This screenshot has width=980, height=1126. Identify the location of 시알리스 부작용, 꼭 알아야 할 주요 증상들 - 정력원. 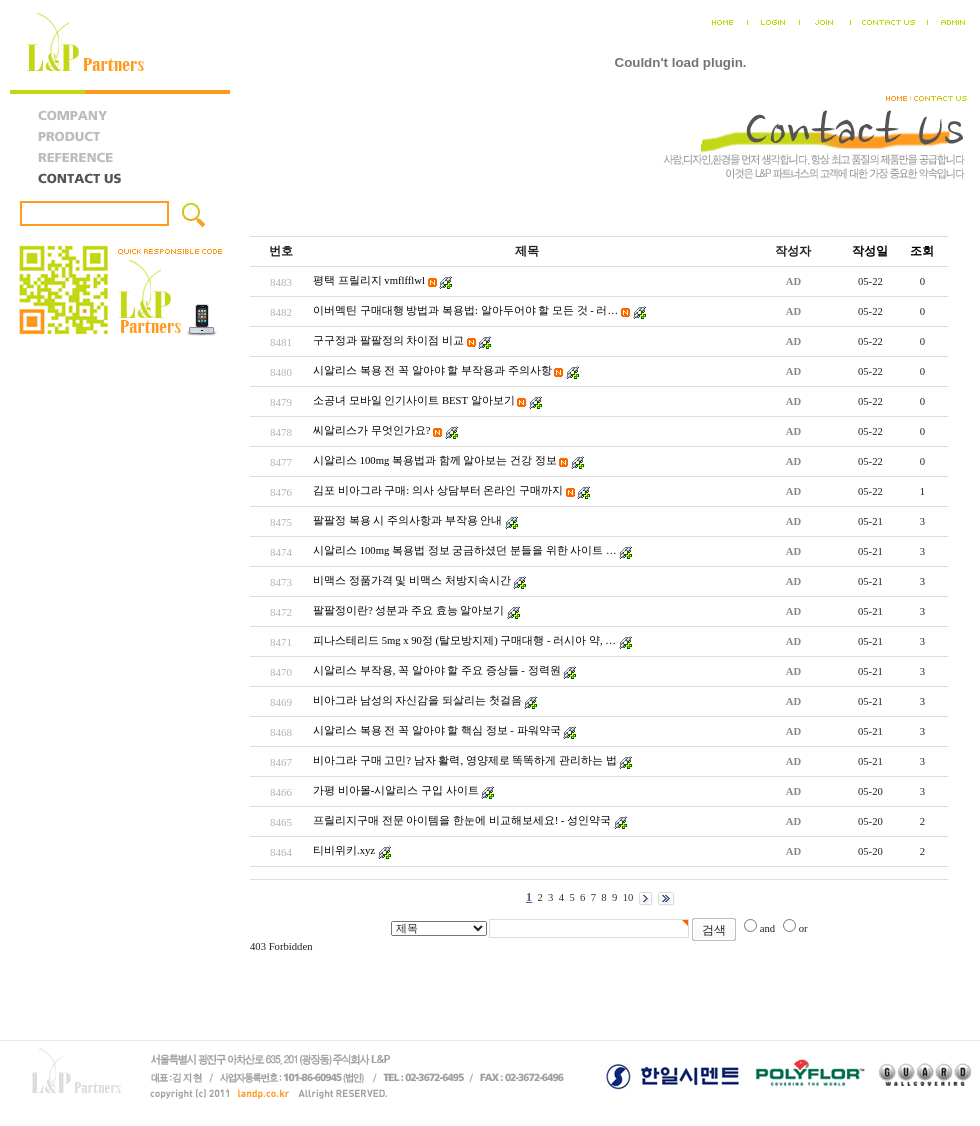
(437, 670).